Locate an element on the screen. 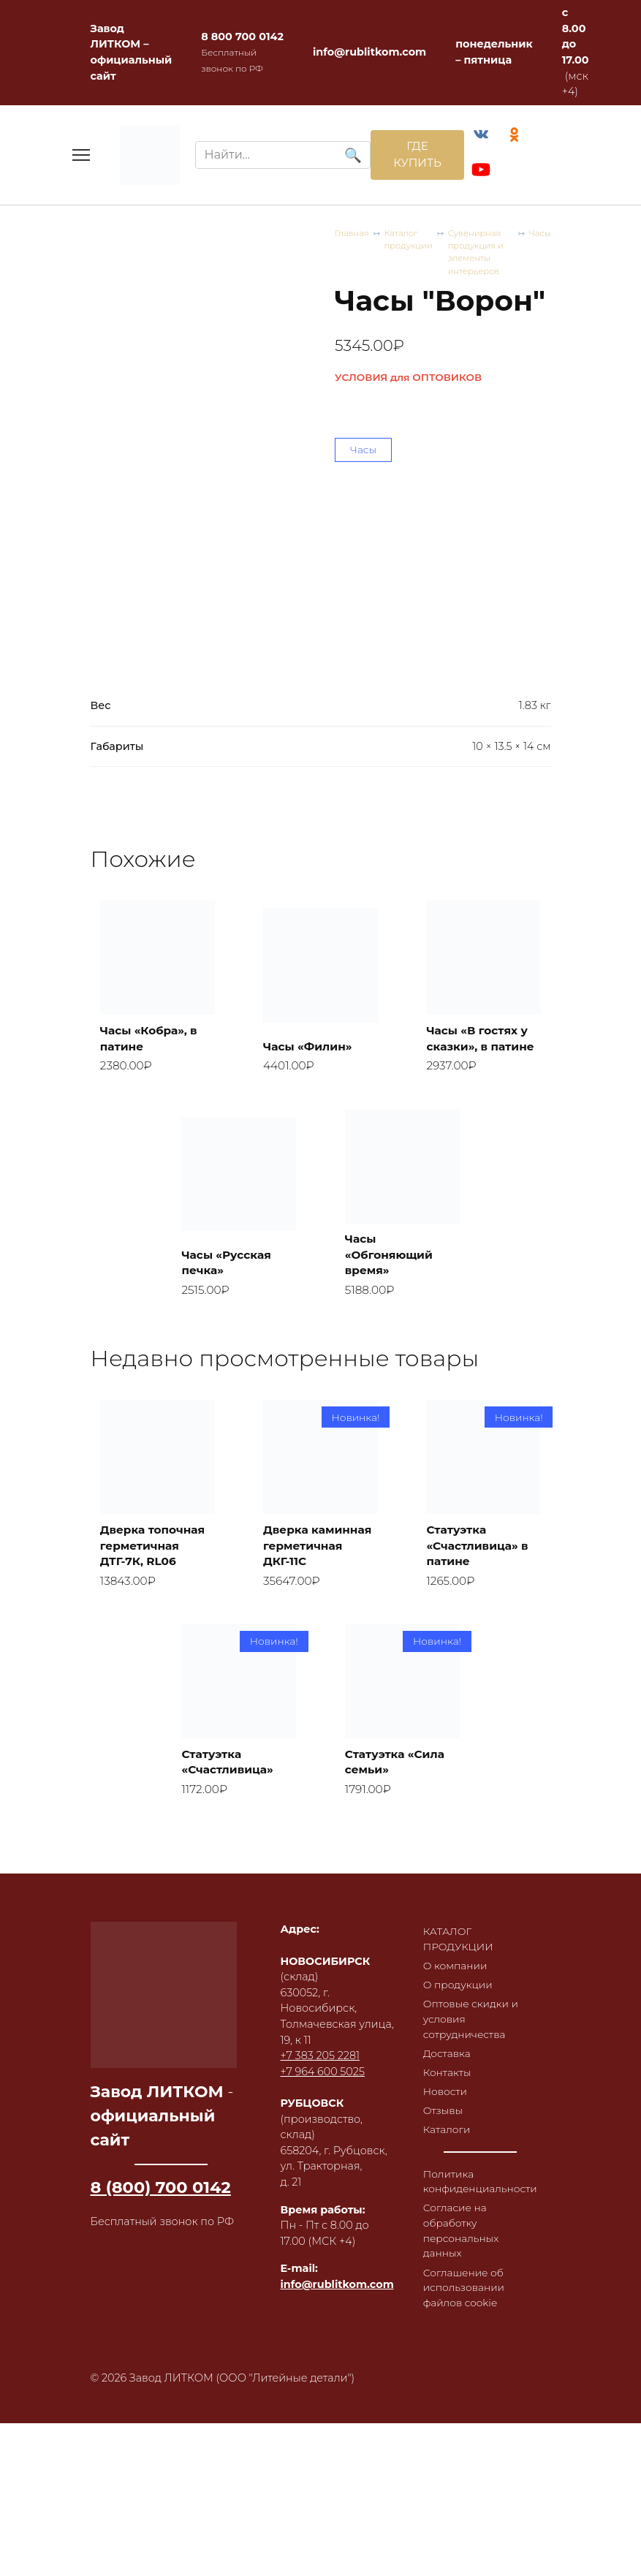  Дверка топочная герметичная ДТГ-7К, RL06 is located at coordinates (156, 1587).